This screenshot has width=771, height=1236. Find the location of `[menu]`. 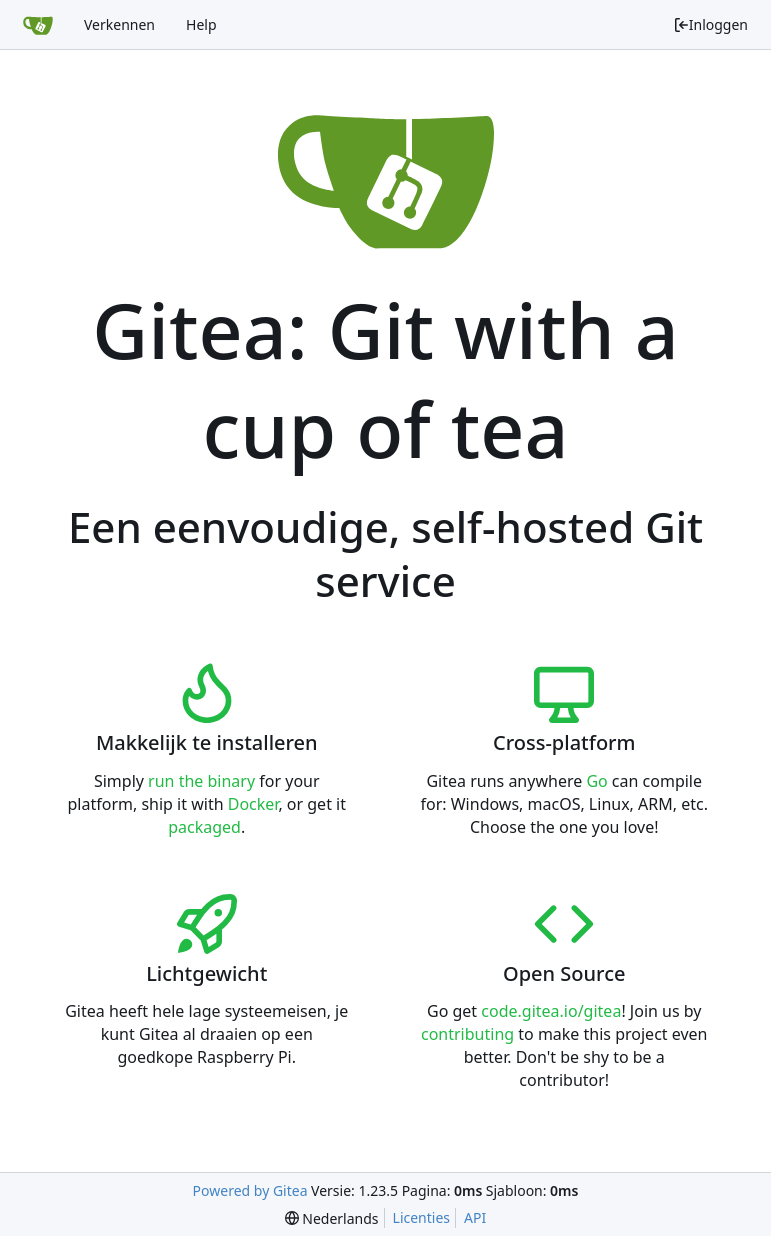

[menu] is located at coordinates (332, 1218).